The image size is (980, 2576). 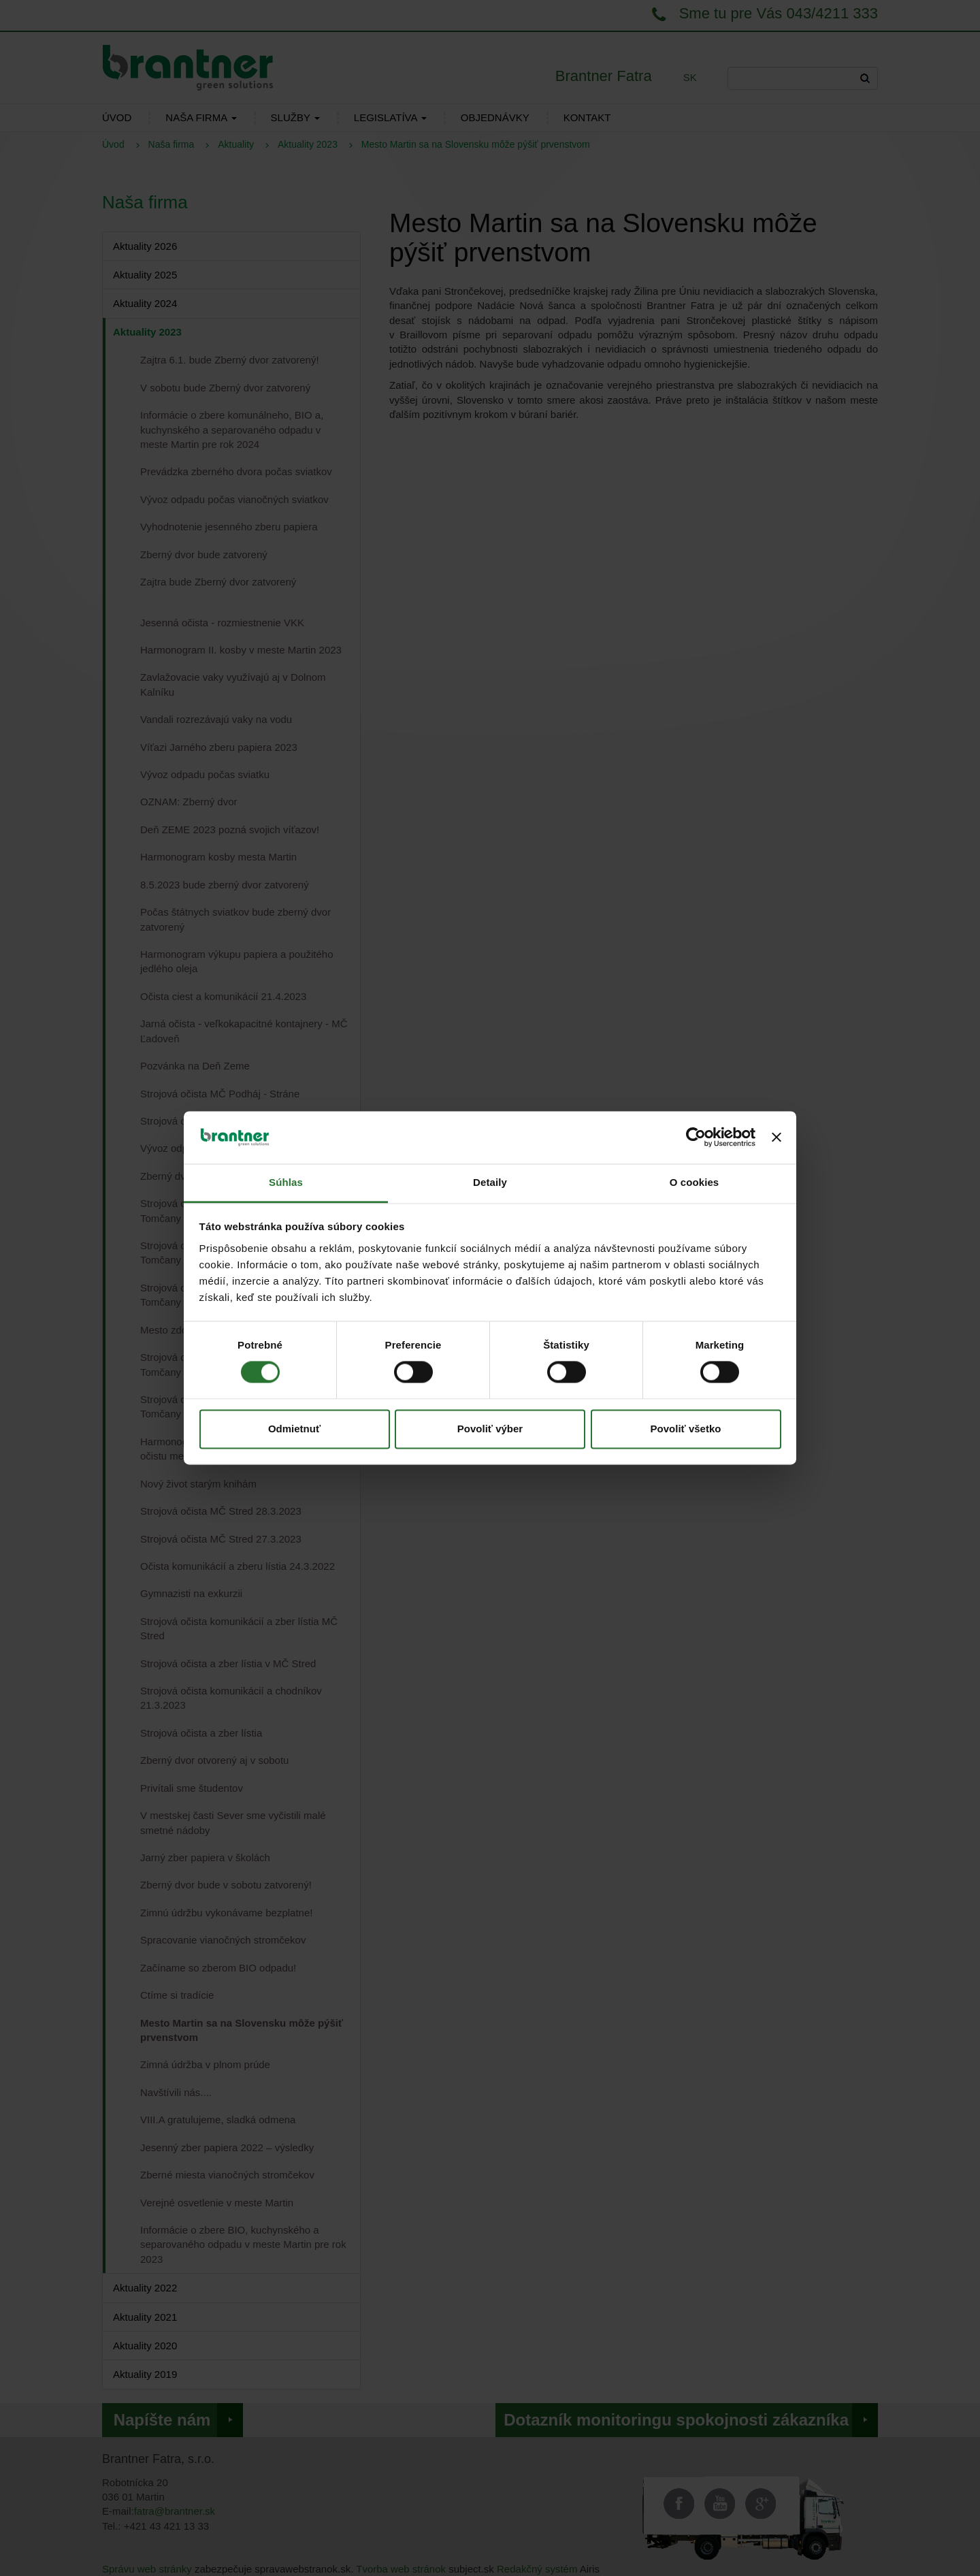 What do you see at coordinates (490, 1182) in the screenshot?
I see `Detaily [tab]` at bounding box center [490, 1182].